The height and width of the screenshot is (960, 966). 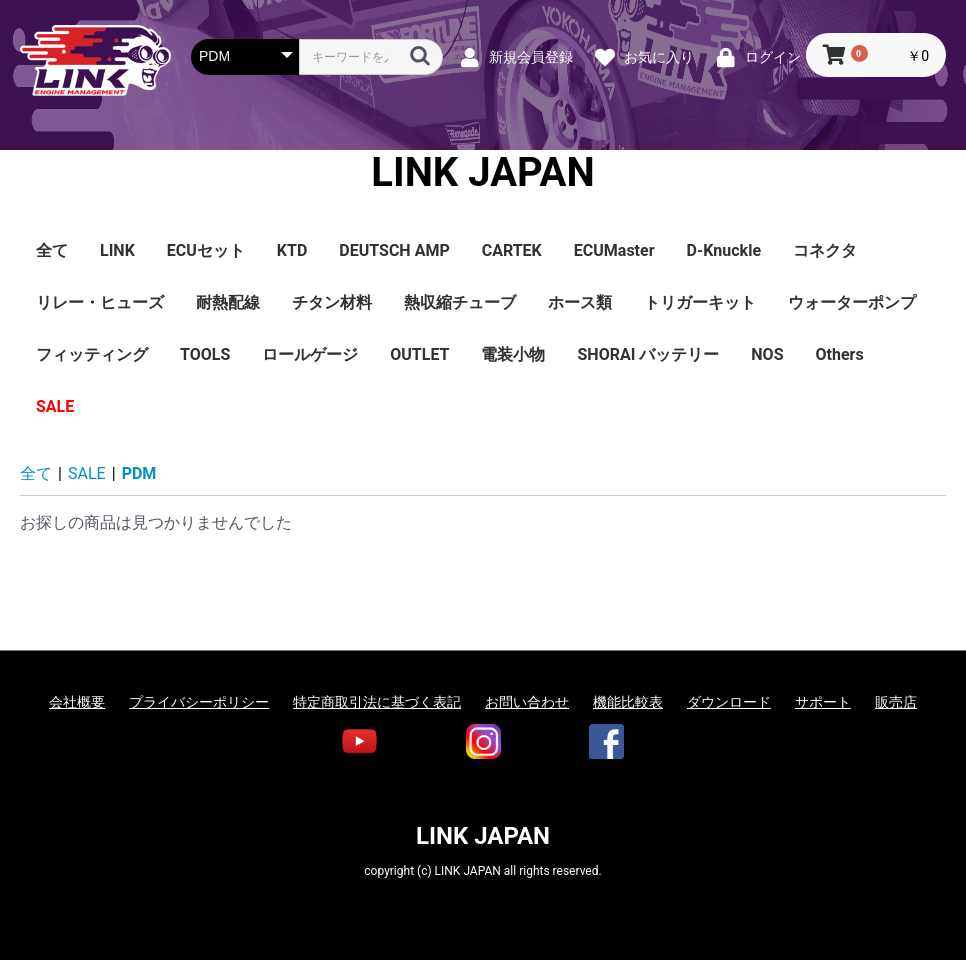 I want to click on NOS, so click(x=767, y=354).